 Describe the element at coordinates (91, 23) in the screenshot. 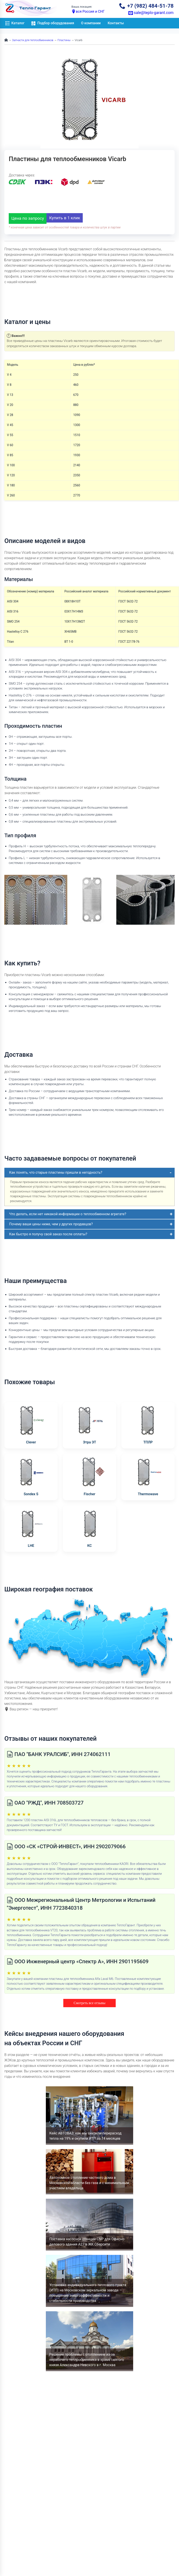

I see `О компании` at that location.